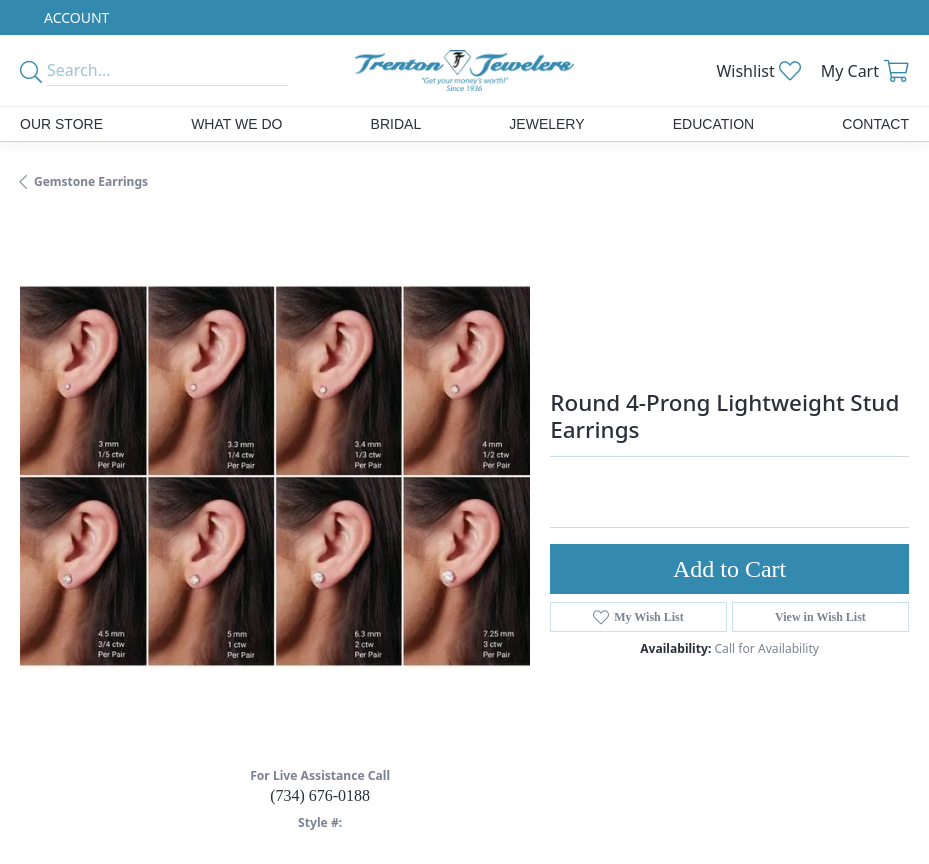 This screenshot has width=929, height=864. What do you see at coordinates (546, 124) in the screenshot?
I see `Jewelery` at bounding box center [546, 124].